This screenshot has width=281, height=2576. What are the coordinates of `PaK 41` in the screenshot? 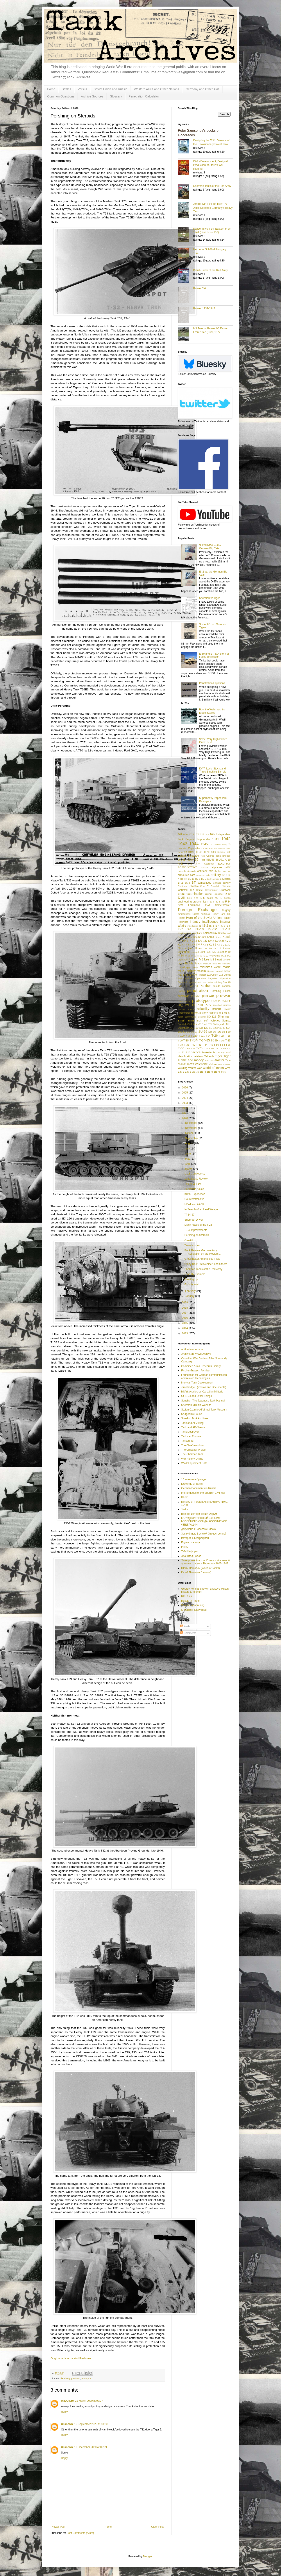 It's located at (182, 986).